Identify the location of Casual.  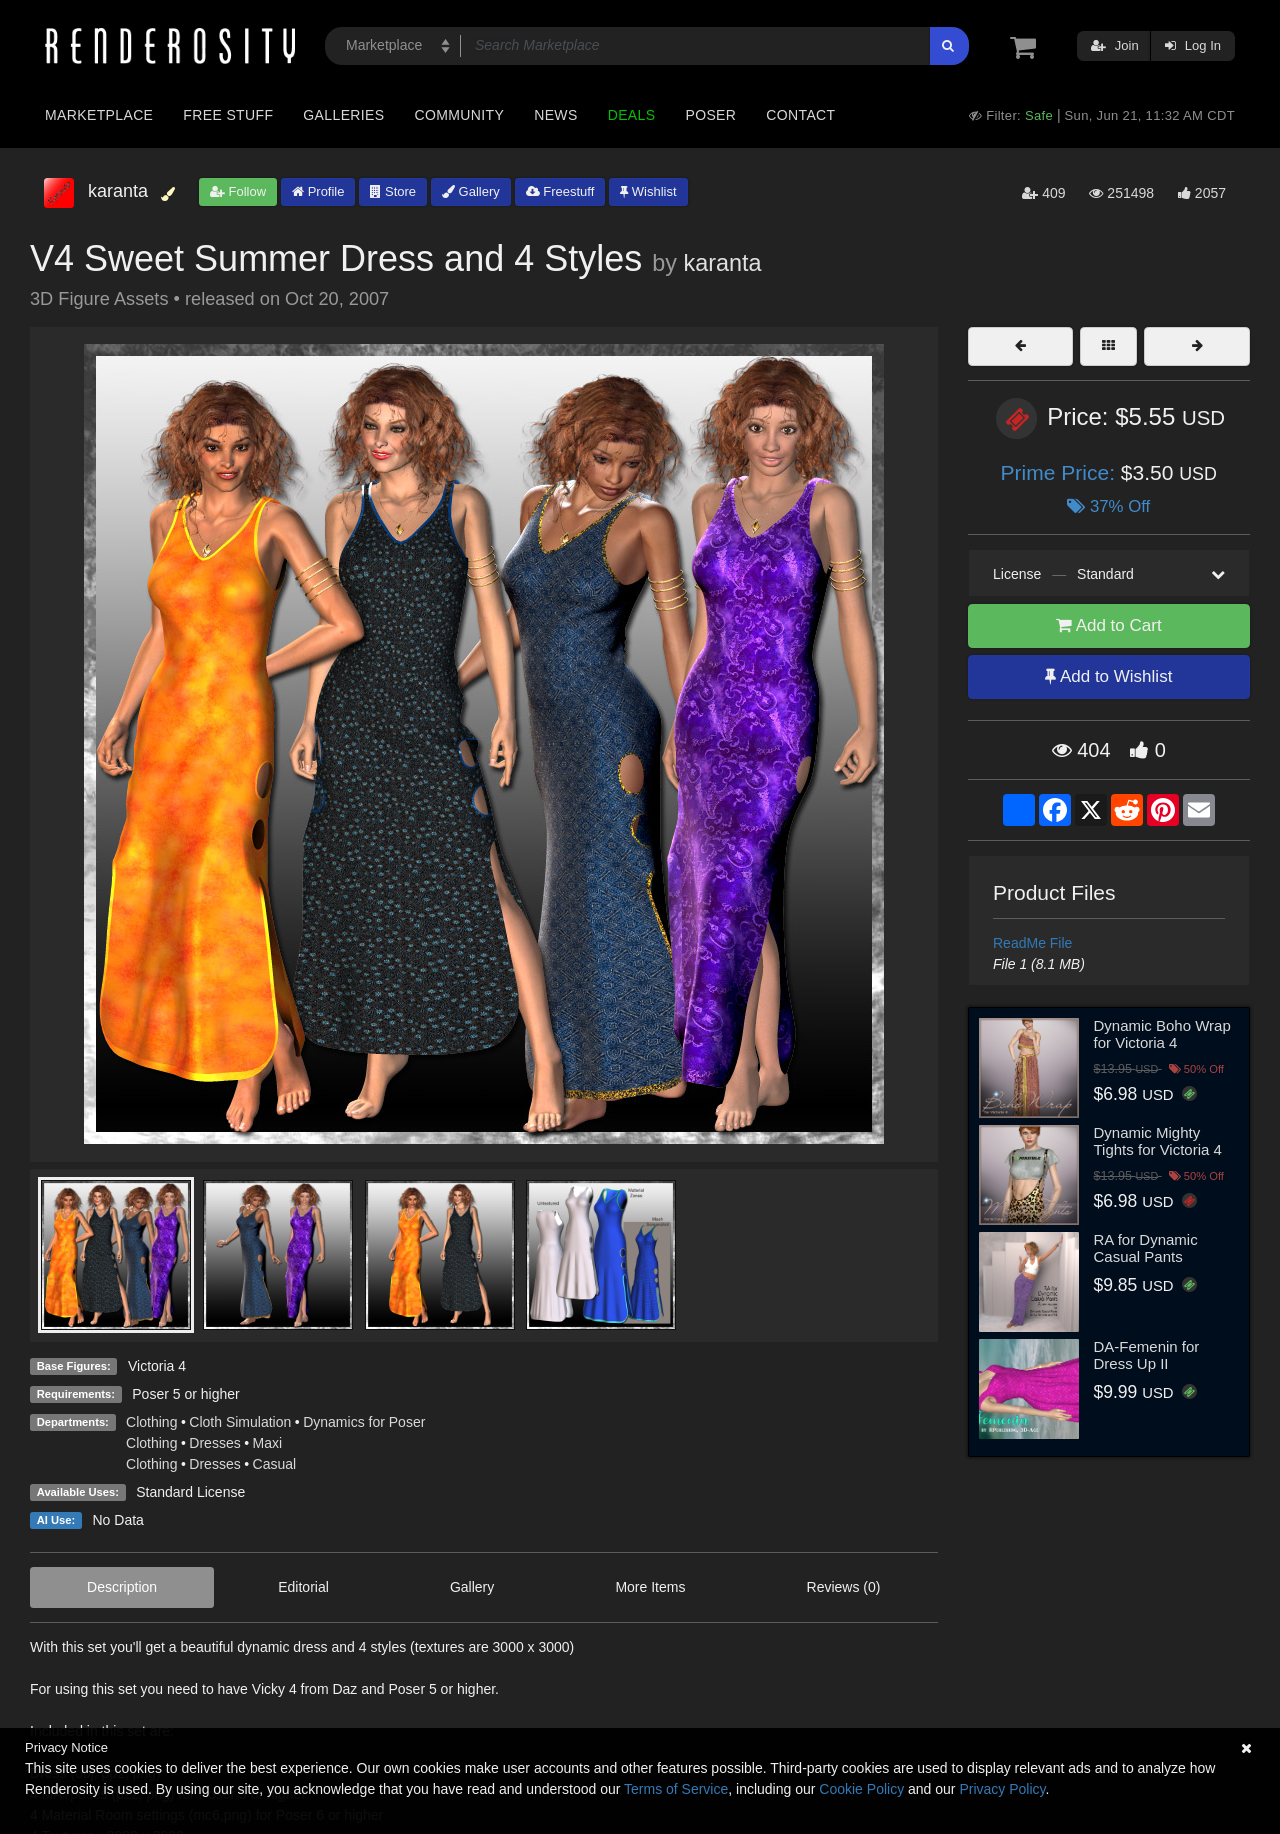
(275, 1464).